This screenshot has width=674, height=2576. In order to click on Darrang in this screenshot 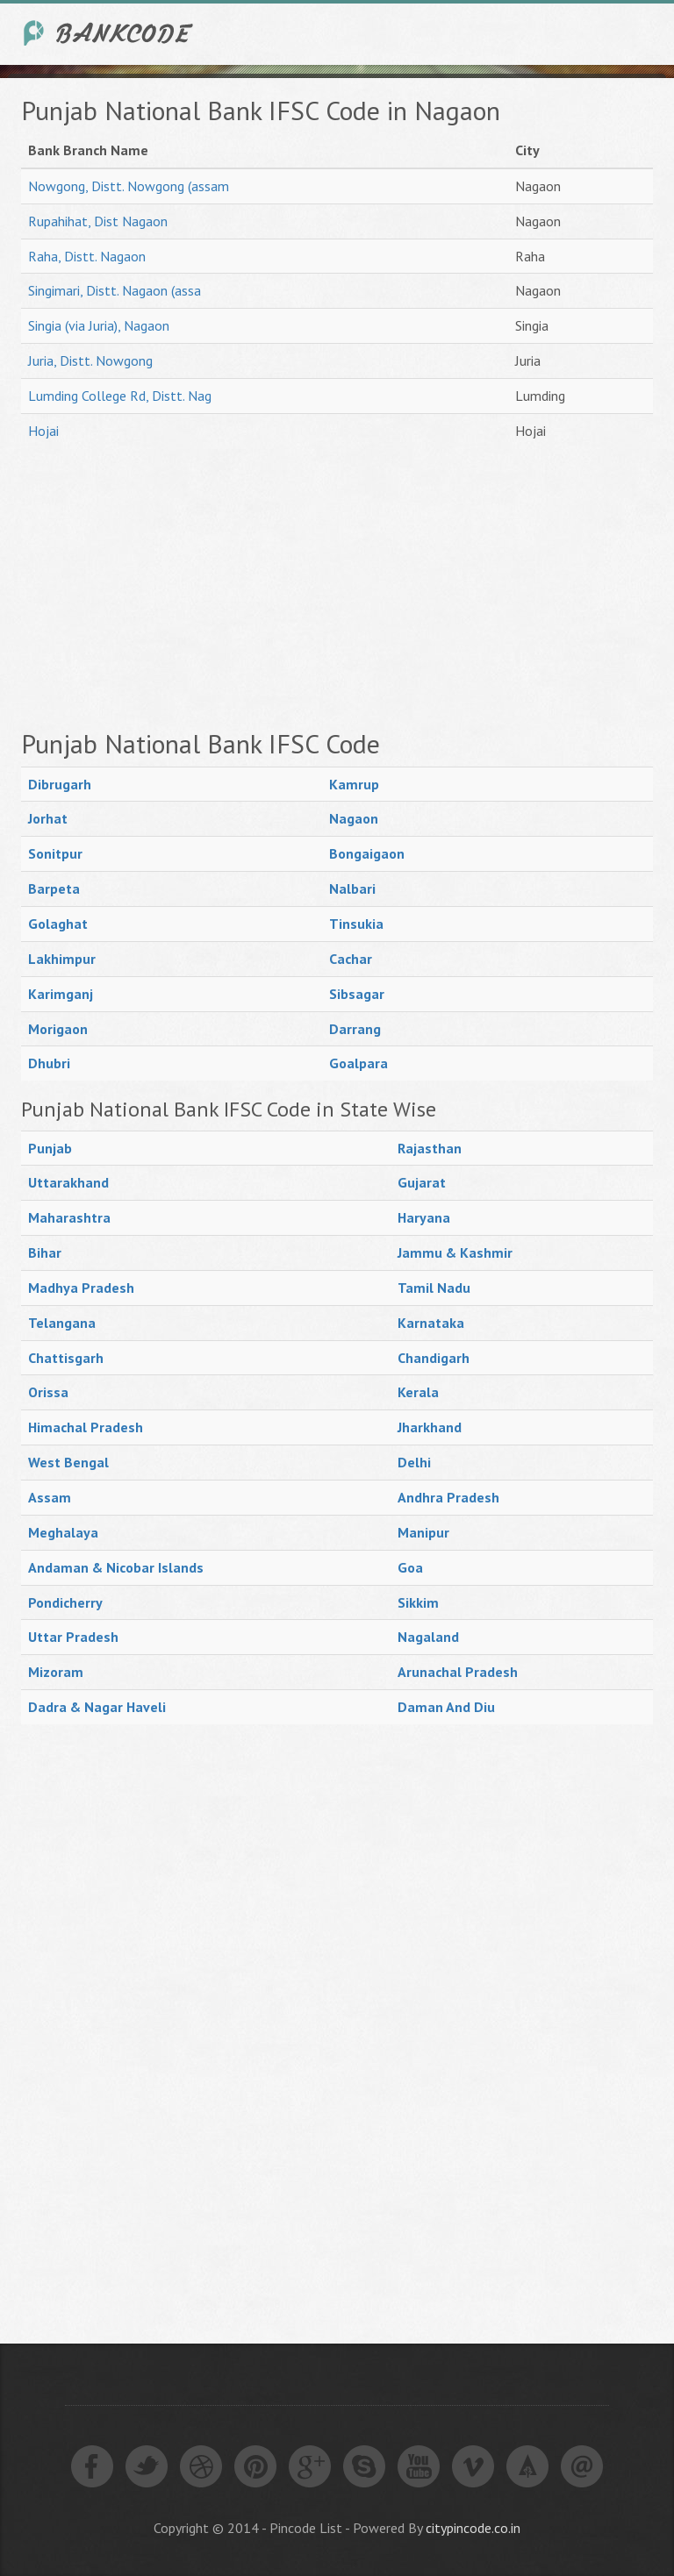, I will do `click(355, 1029)`.